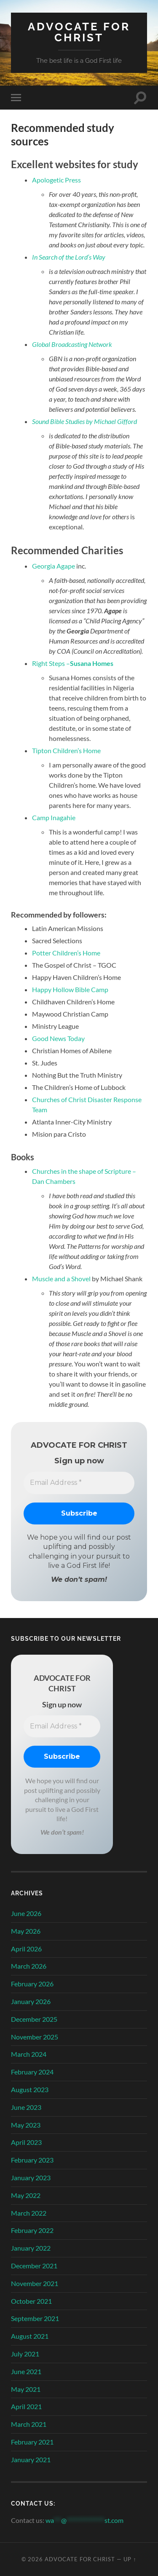  I want to click on April 2021, so click(26, 2406).